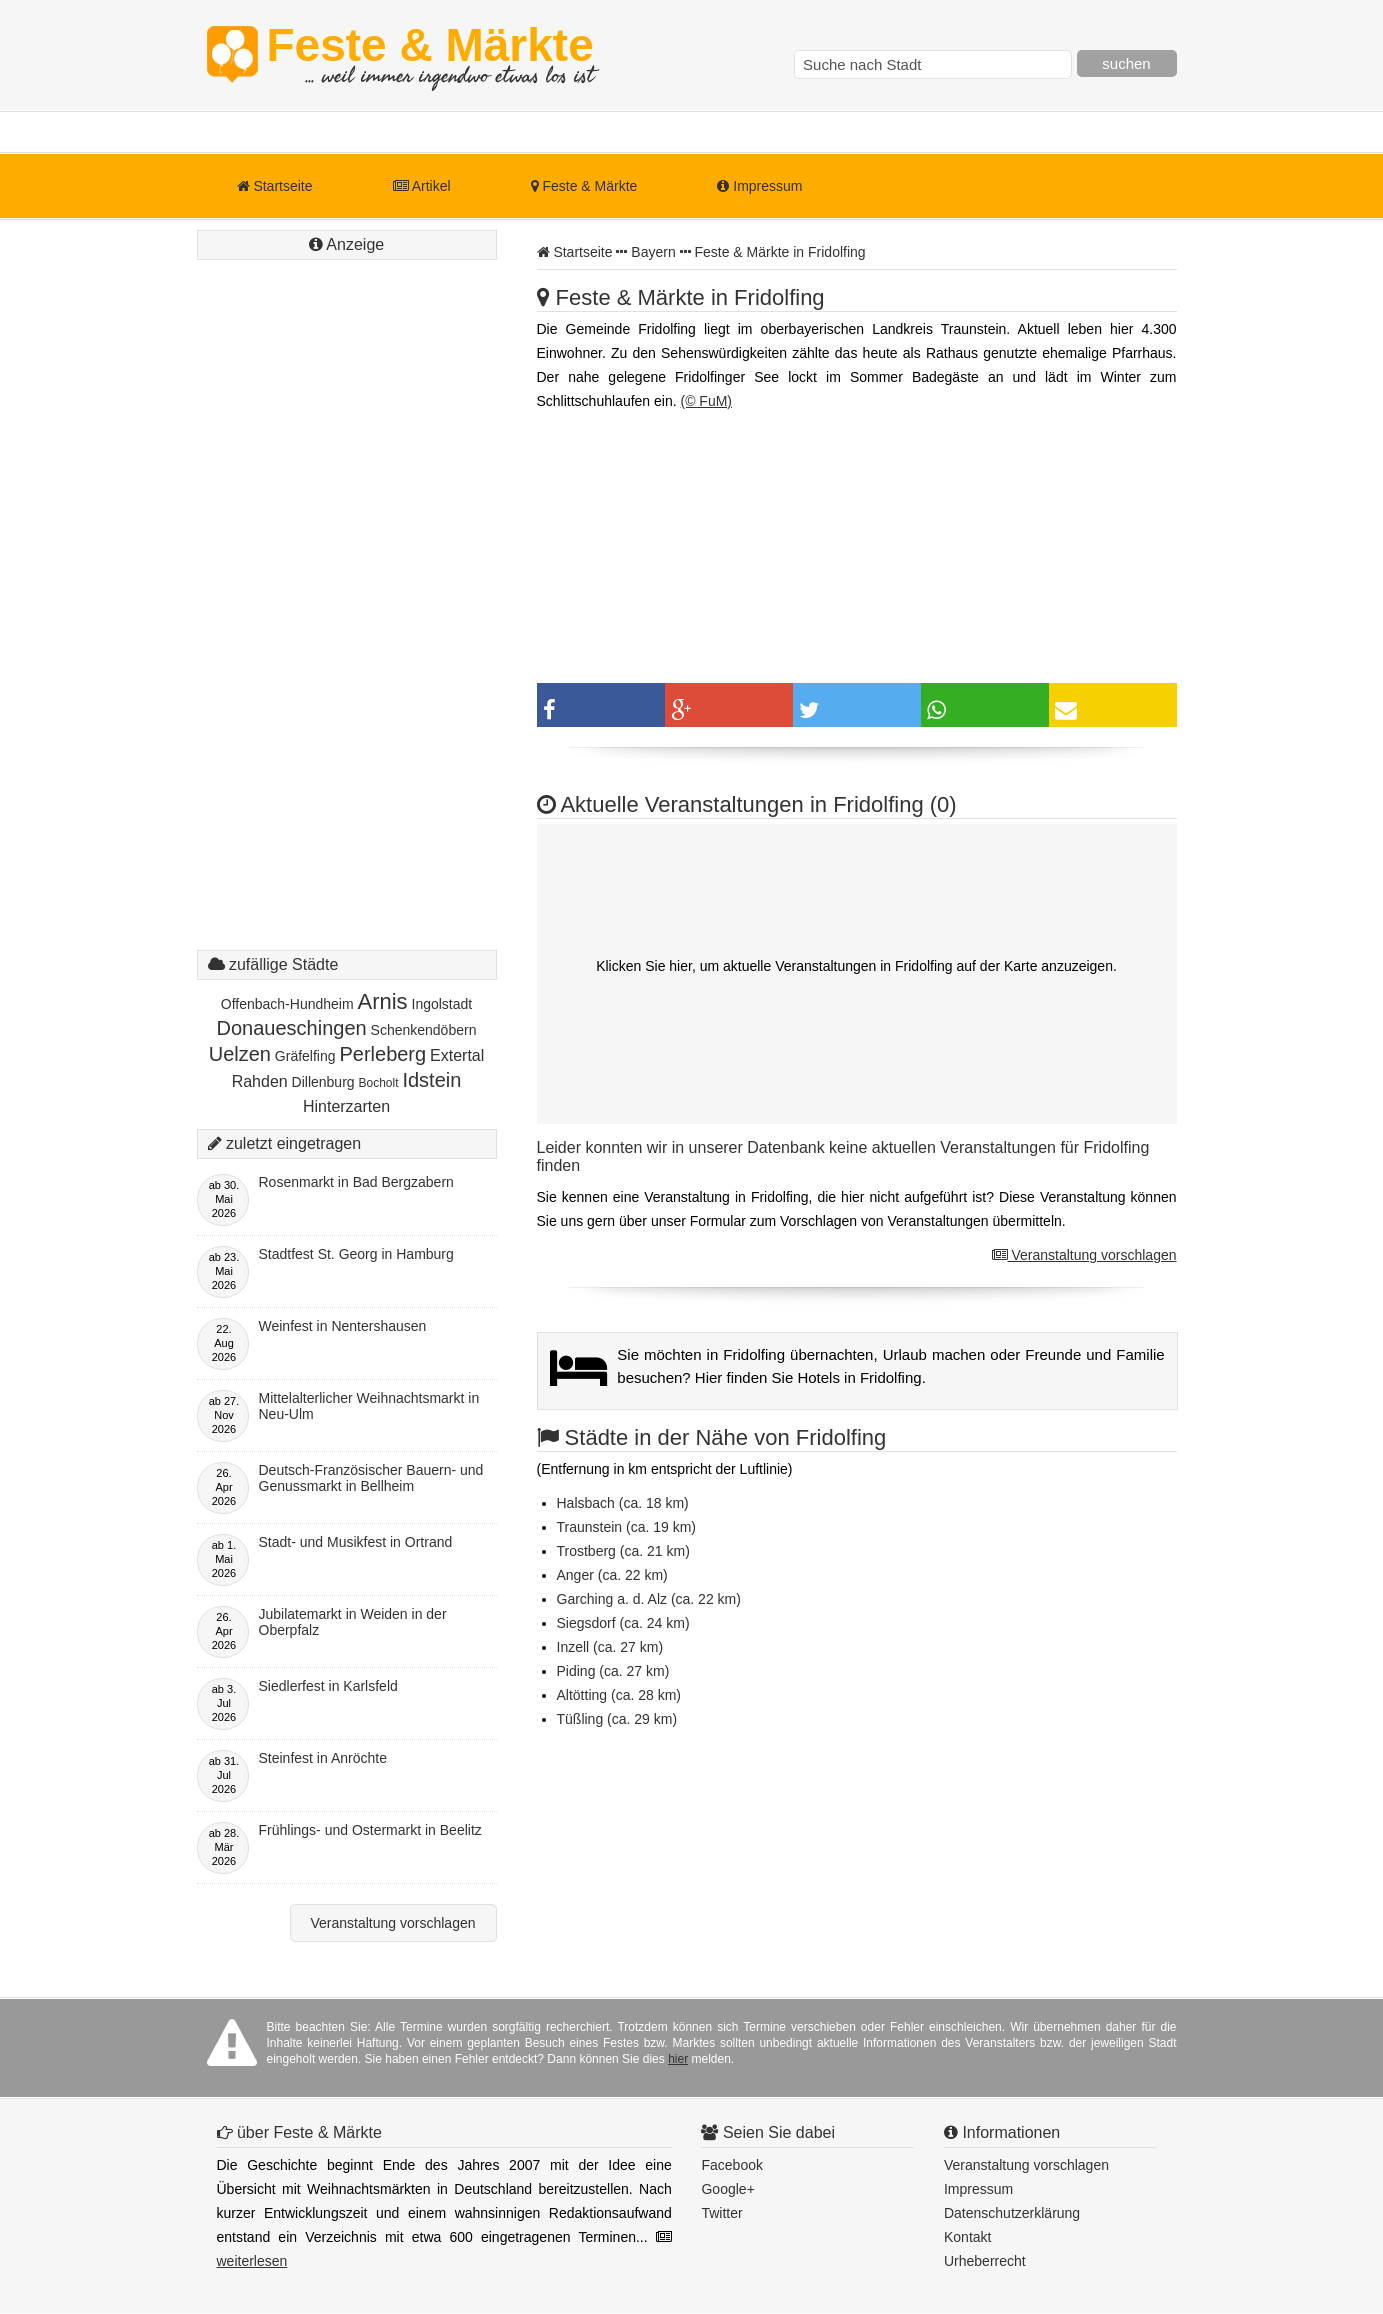  Describe the element at coordinates (356, 1254) in the screenshot. I see `Stadtfest St. Georg in Hamburg` at that location.